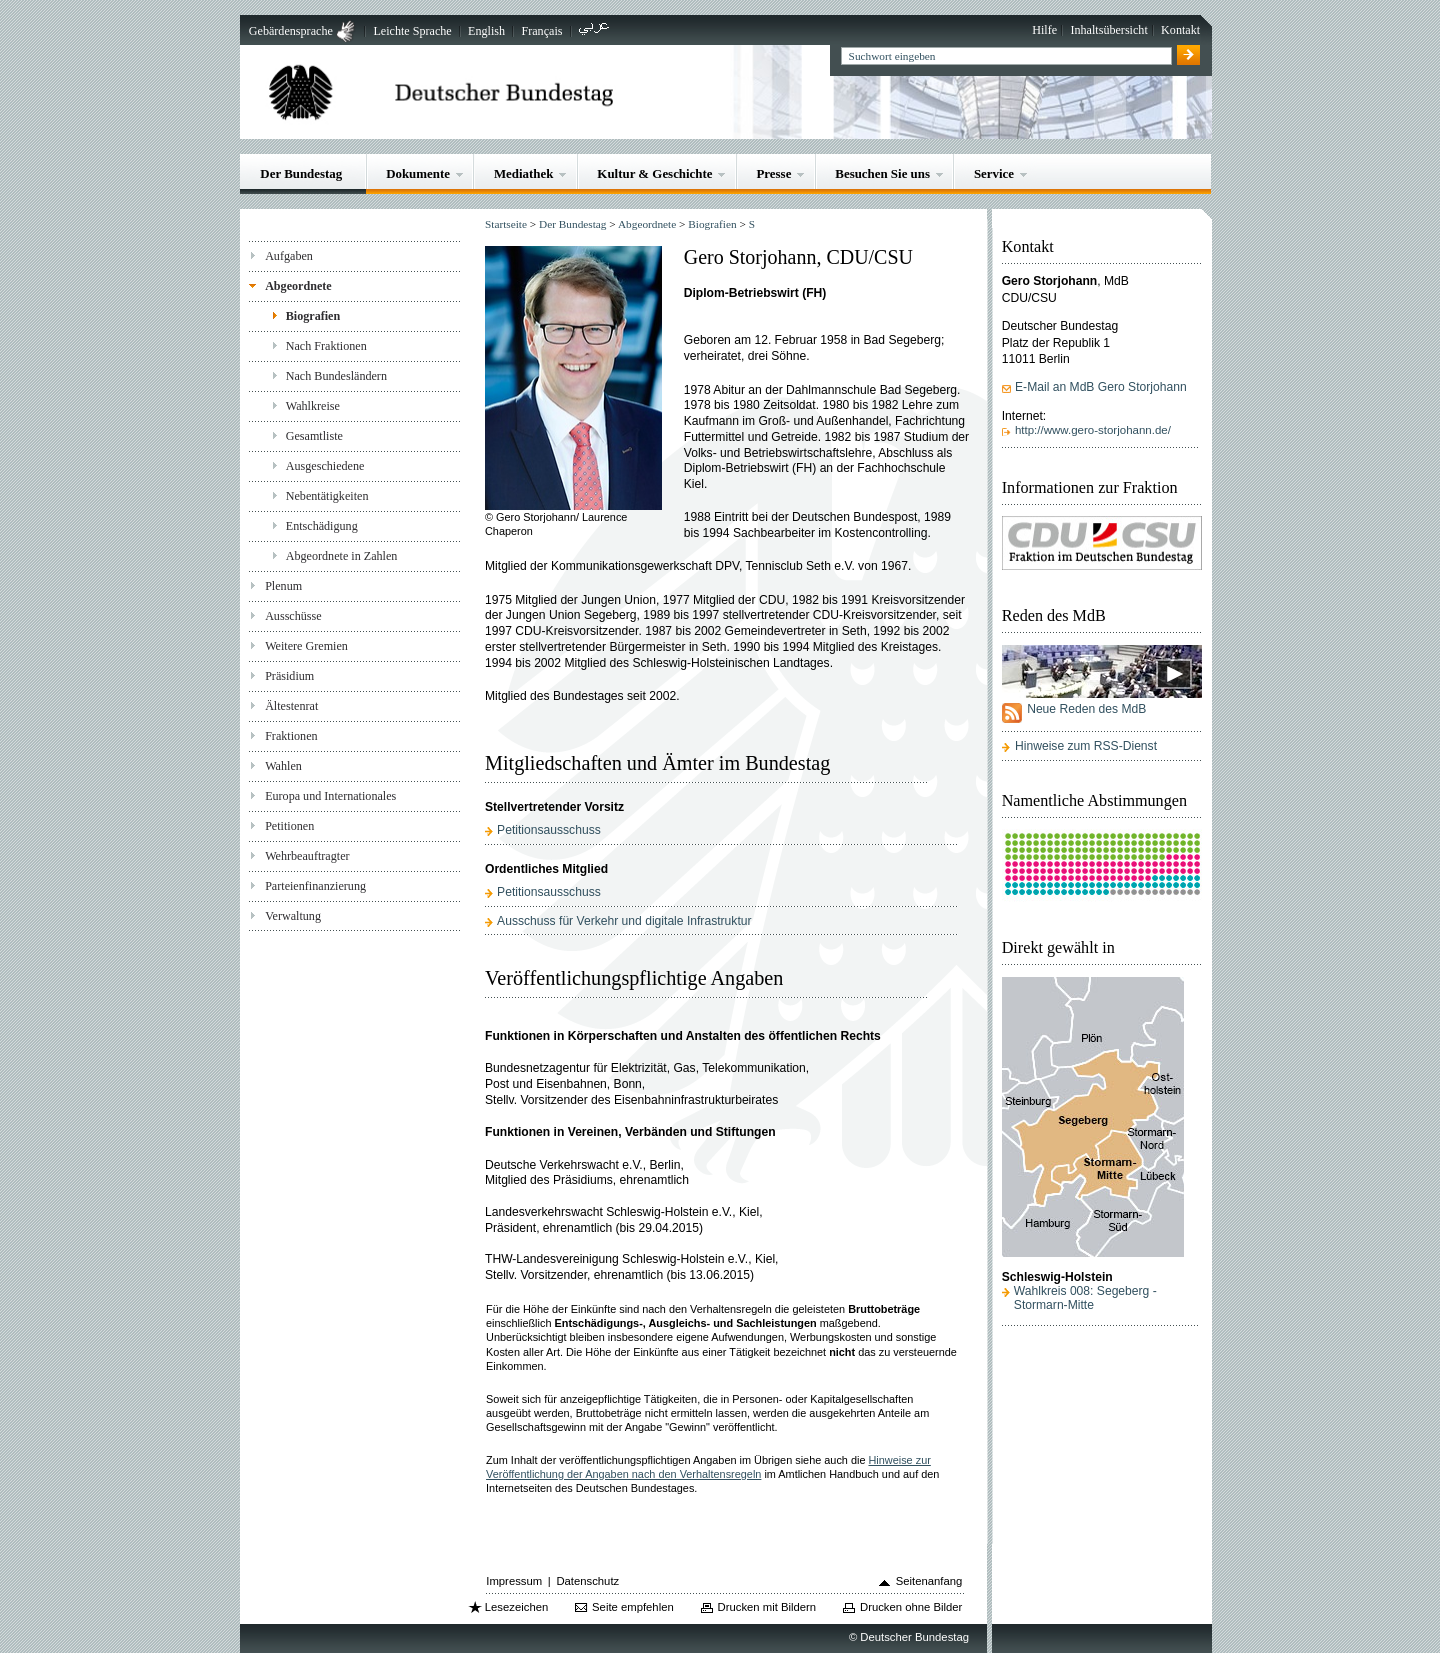 The image size is (1440, 1653). Describe the element at coordinates (1108, 30) in the screenshot. I see `Inhaltsübersicht` at that location.